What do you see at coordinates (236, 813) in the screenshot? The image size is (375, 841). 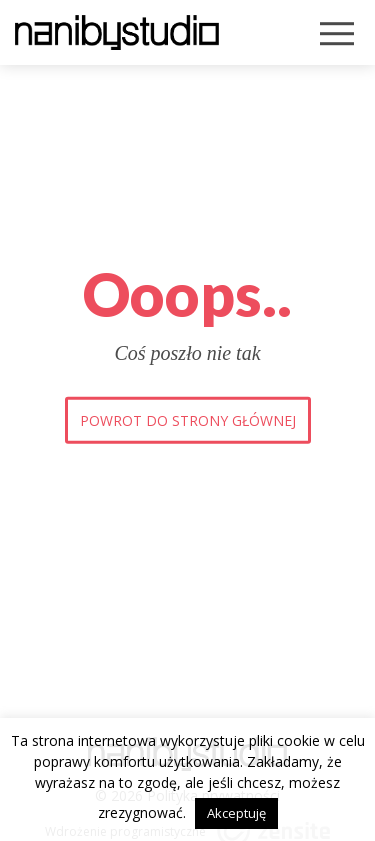 I see `Akceptuję [button]` at bounding box center [236, 813].